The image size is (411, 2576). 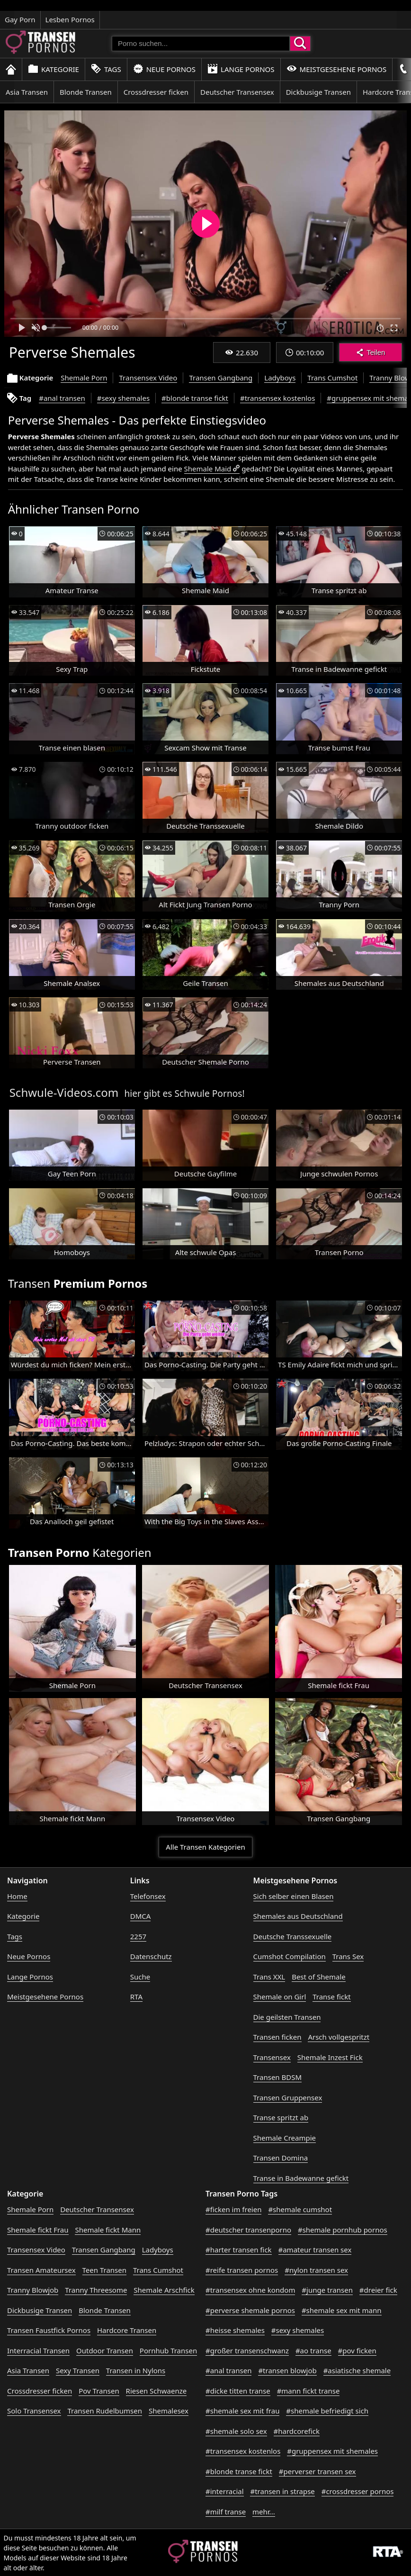 What do you see at coordinates (226, 2511) in the screenshot?
I see `#milf transe` at bounding box center [226, 2511].